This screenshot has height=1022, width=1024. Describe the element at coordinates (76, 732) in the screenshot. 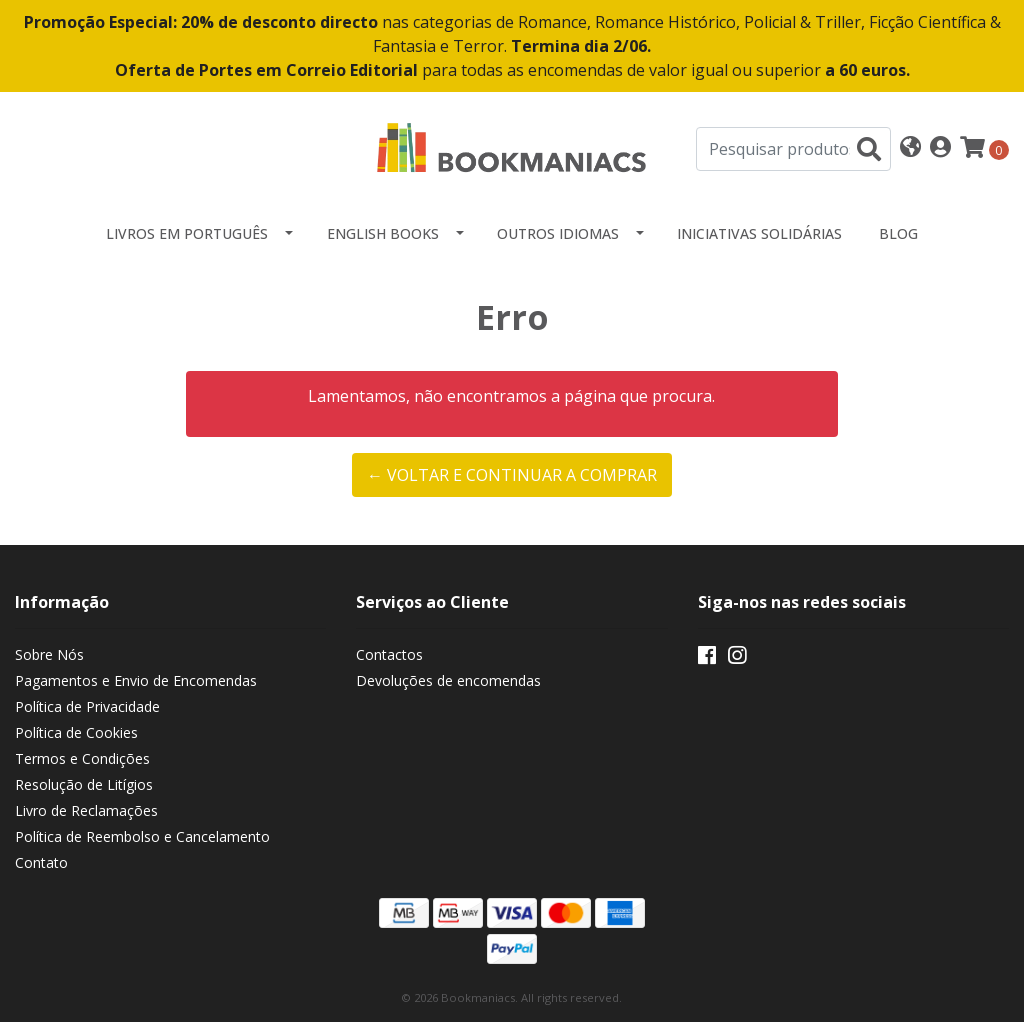

I see `Política de Cookies` at that location.